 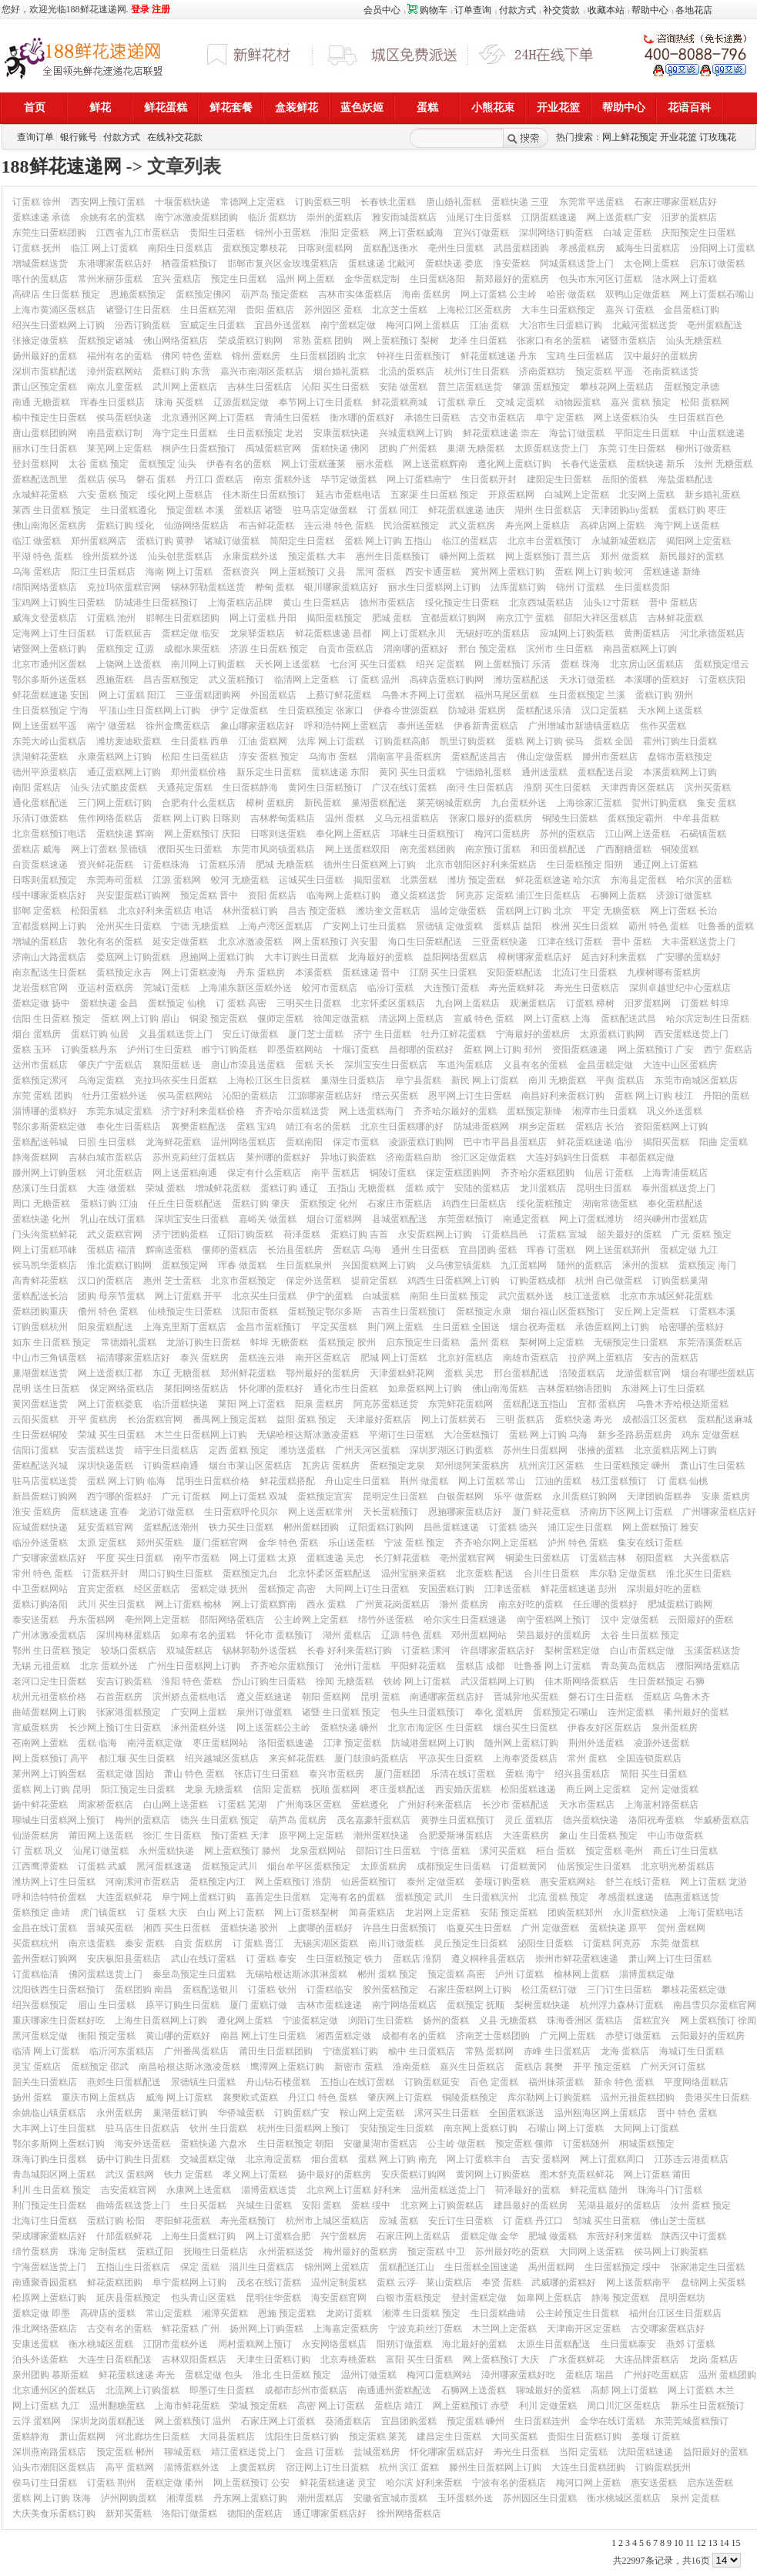 I want to click on 江西鹰潭蛋糕, so click(x=40, y=1866).